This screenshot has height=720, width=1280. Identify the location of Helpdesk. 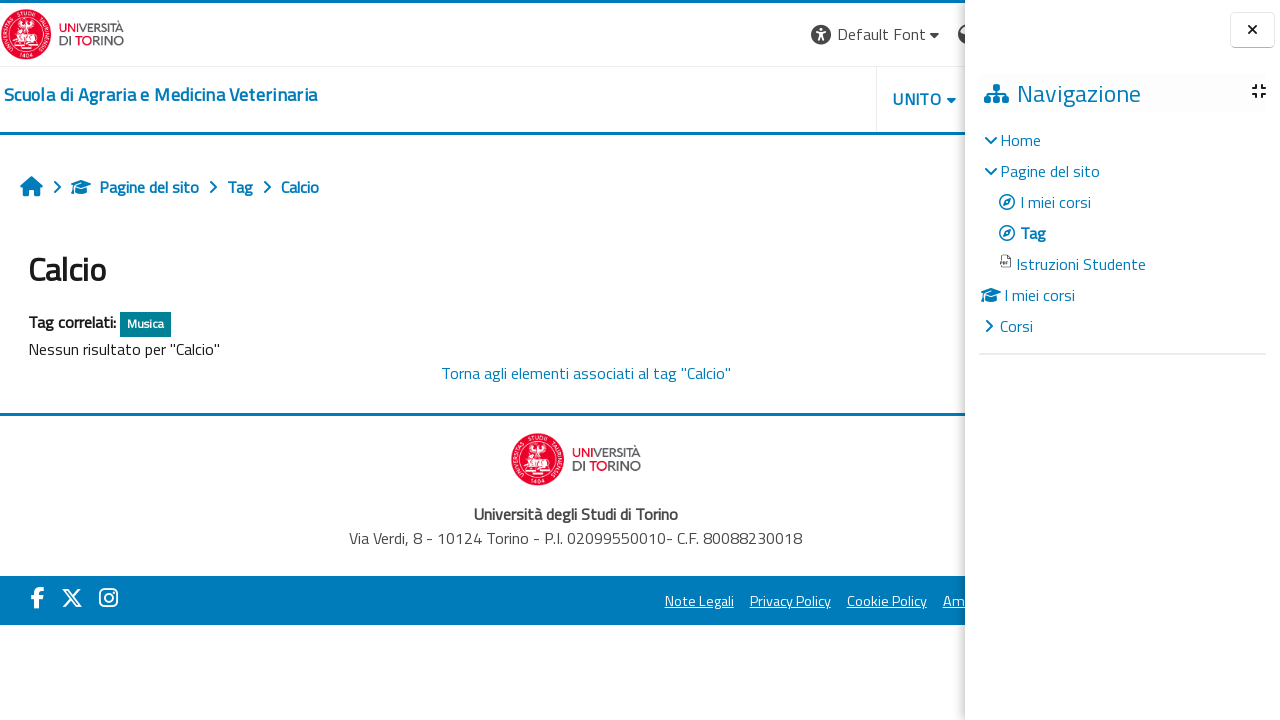
(844, 99).